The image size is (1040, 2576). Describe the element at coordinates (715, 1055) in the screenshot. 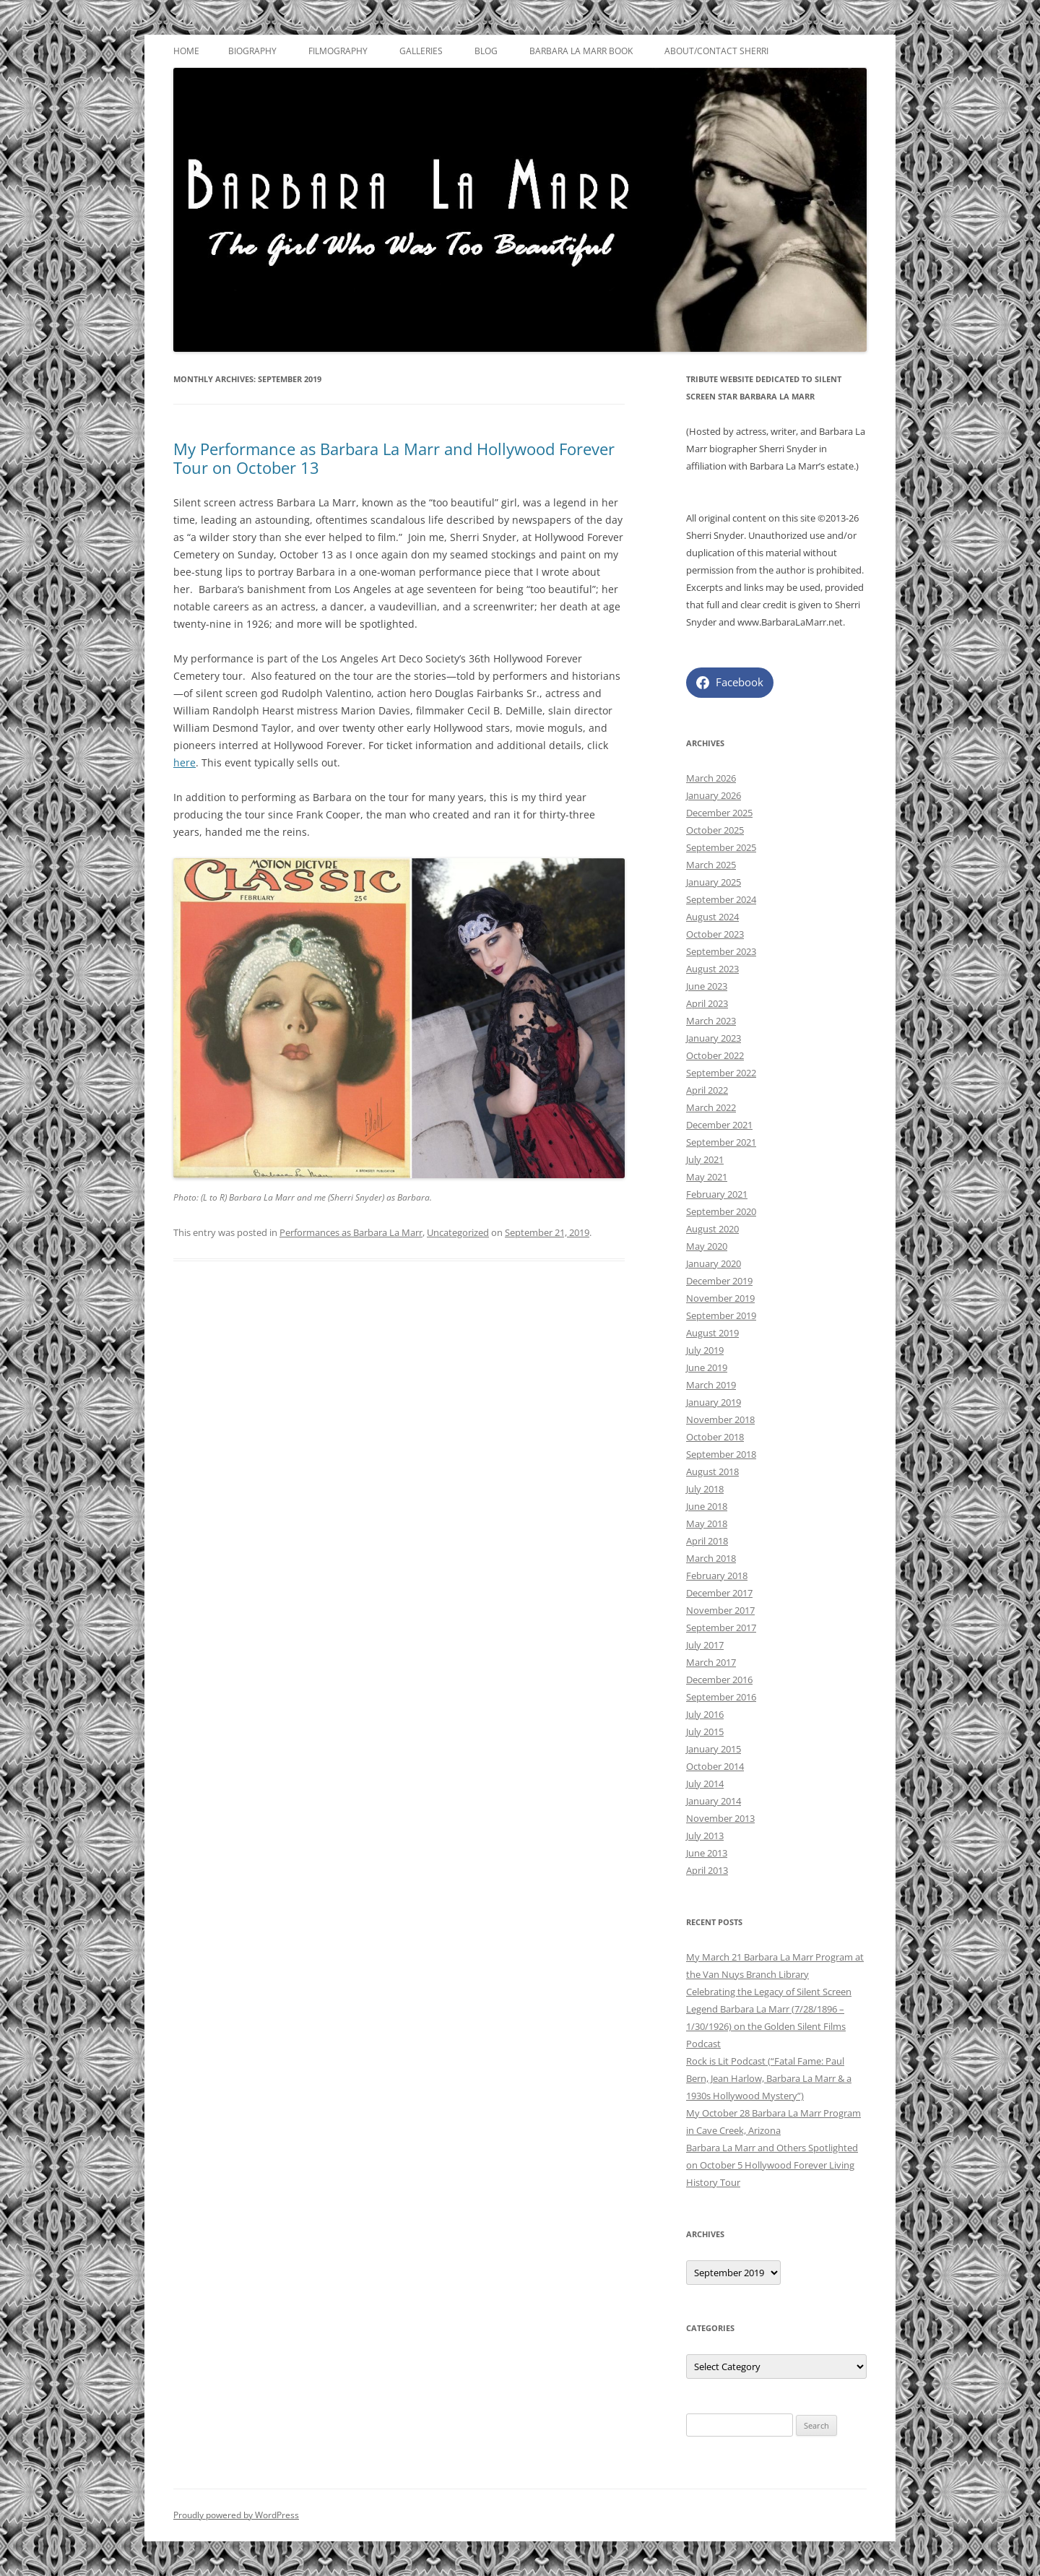

I see `October 2022` at that location.